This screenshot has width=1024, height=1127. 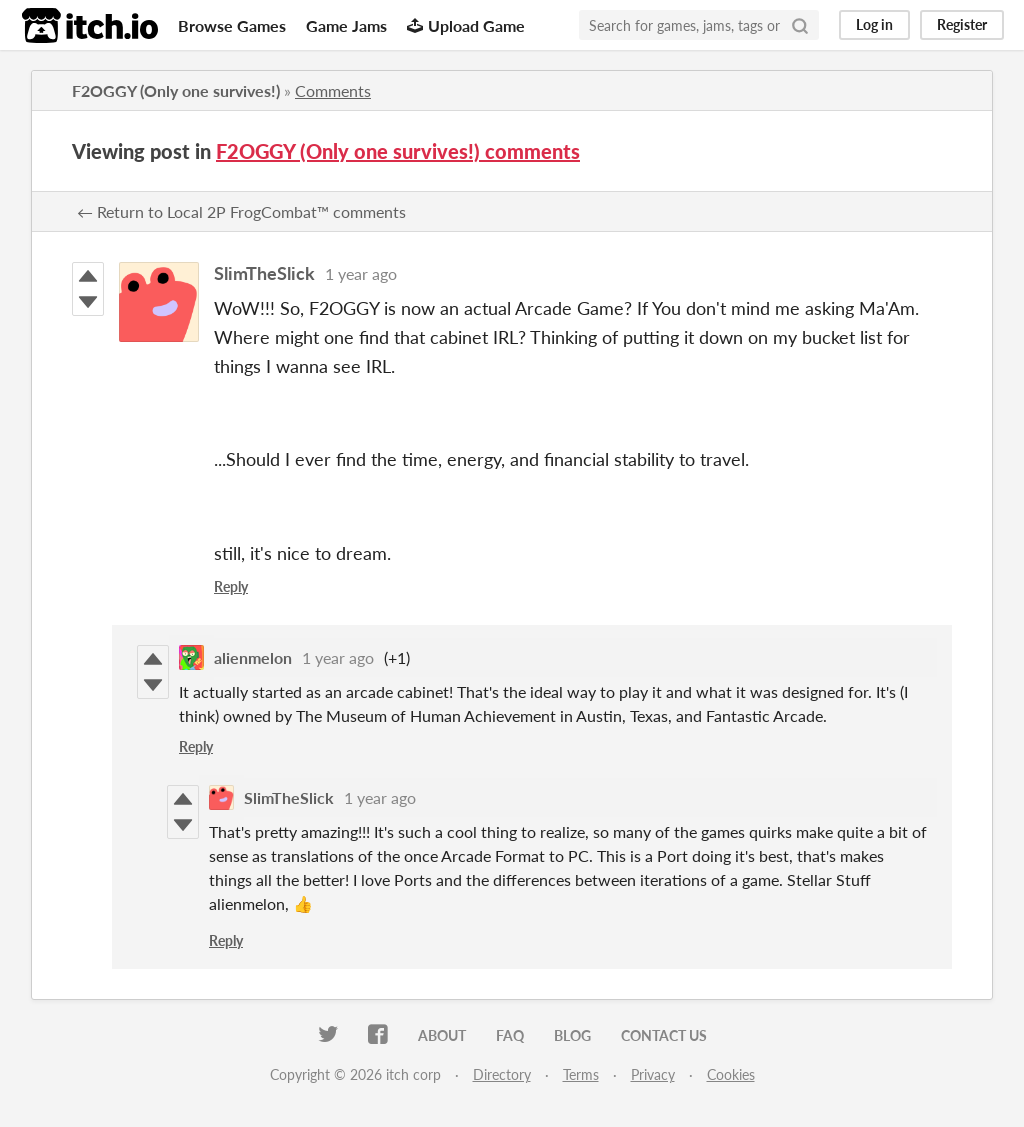 I want to click on F2OGGY (Only one survives!), so click(x=176, y=90).